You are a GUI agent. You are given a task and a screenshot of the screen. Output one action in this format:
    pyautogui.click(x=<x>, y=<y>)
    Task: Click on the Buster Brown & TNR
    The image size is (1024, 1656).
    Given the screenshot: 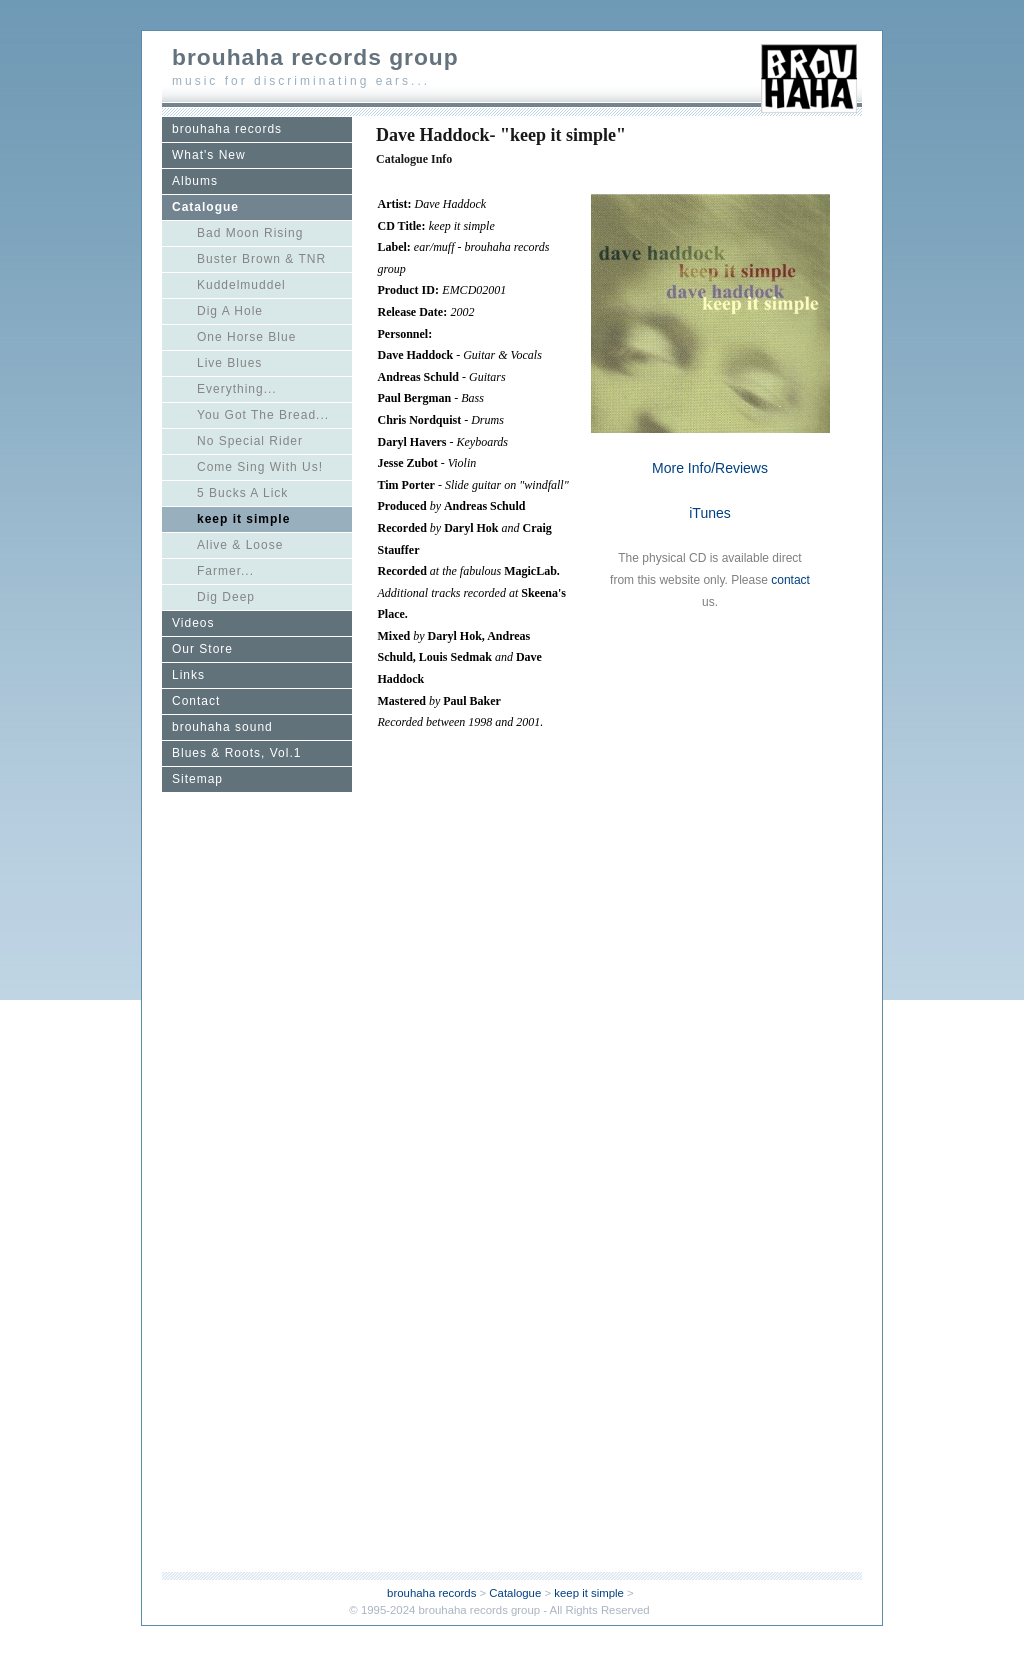 What is the action you would take?
    pyautogui.click(x=261, y=259)
    